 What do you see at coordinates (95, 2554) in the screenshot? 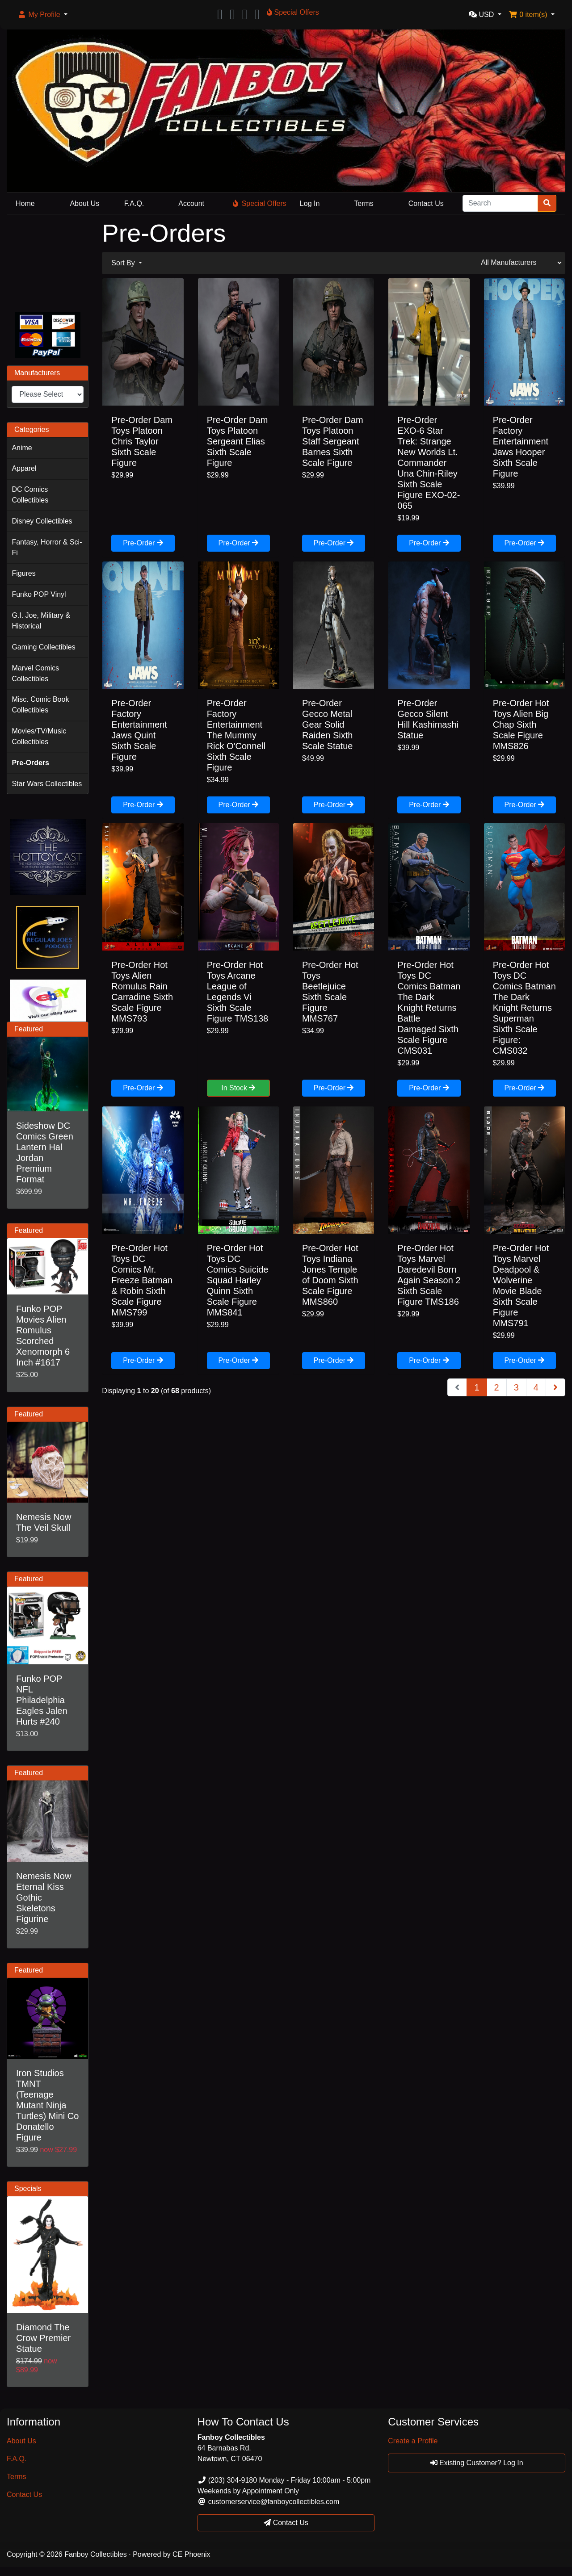
I see `Fanboy Collectibles` at bounding box center [95, 2554].